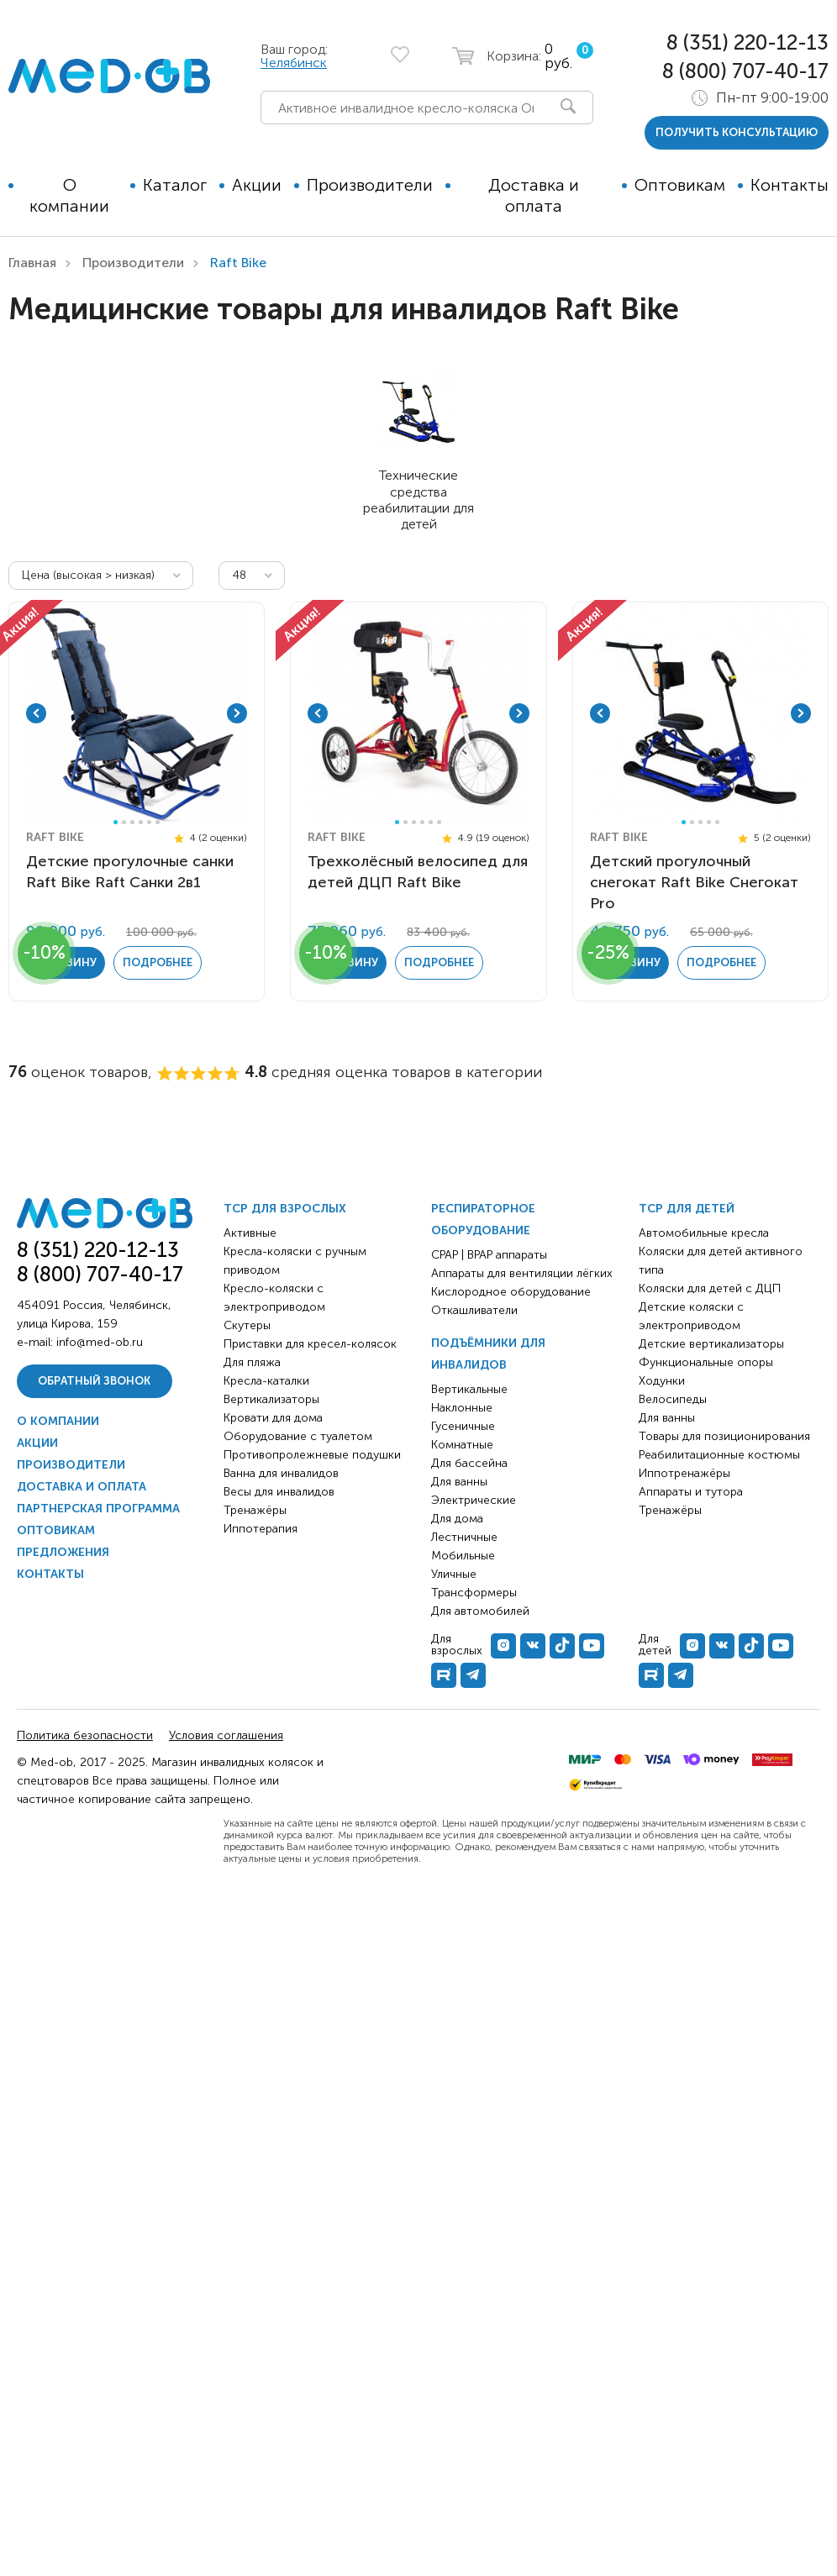  Describe the element at coordinates (719, 1455) in the screenshot. I see `Реабилитационные костюмы` at that location.